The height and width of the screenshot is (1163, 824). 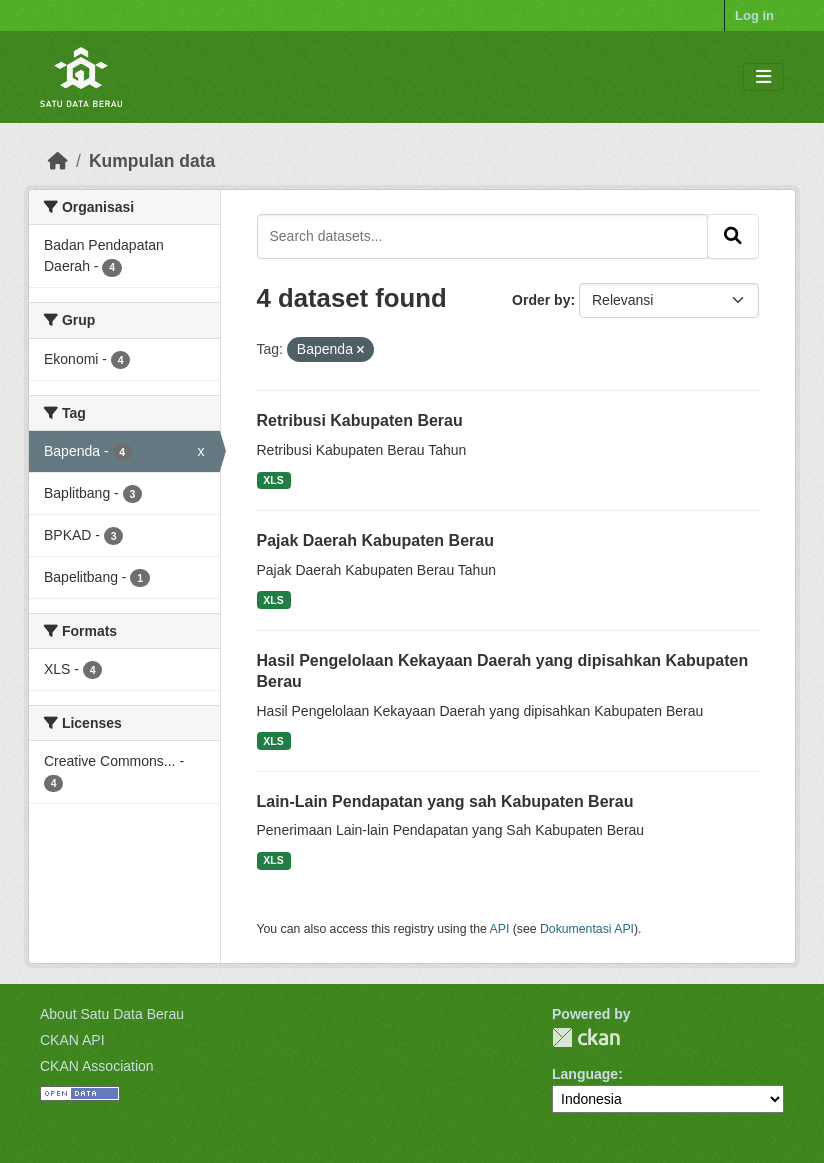 I want to click on XLS, so click(x=273, y=480).